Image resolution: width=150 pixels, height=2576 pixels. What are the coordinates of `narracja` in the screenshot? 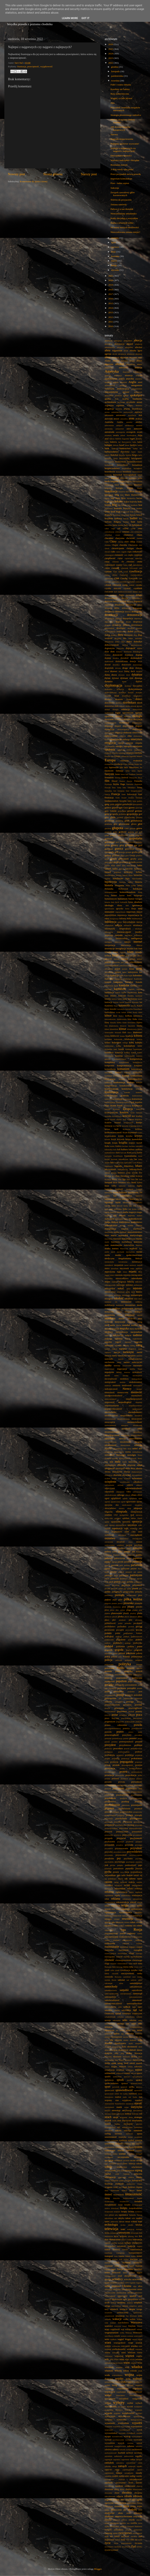 It's located at (108, 1355).